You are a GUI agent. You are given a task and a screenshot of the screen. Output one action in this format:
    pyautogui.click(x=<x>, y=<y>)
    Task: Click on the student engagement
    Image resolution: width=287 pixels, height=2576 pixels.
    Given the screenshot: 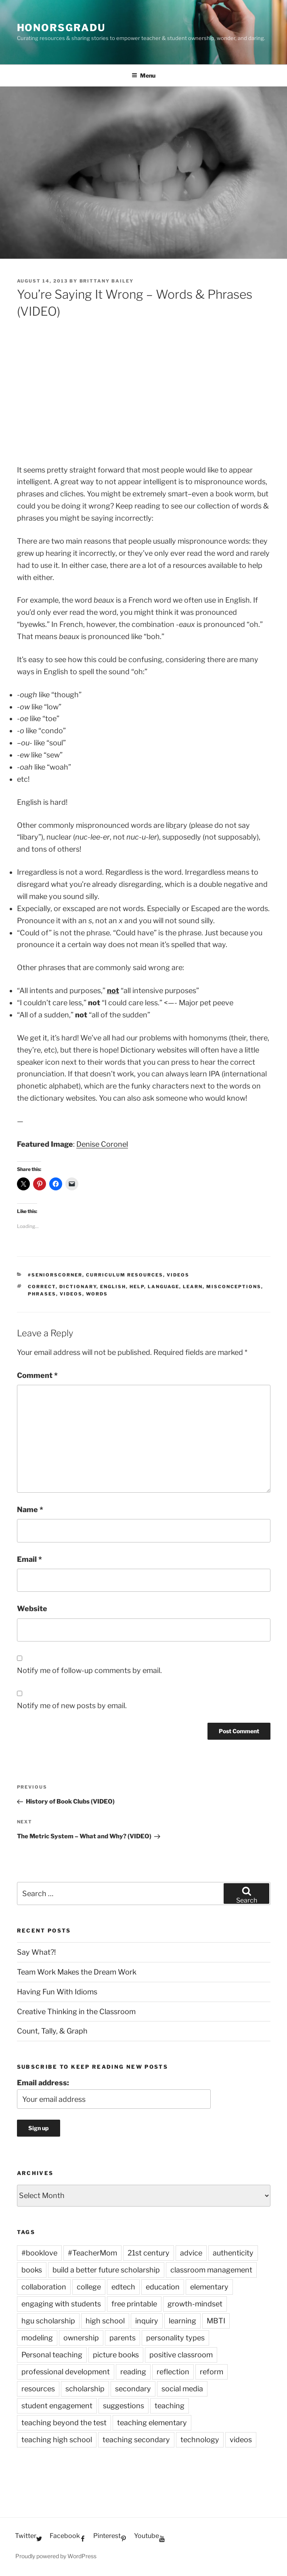 What is the action you would take?
    pyautogui.click(x=56, y=2405)
    